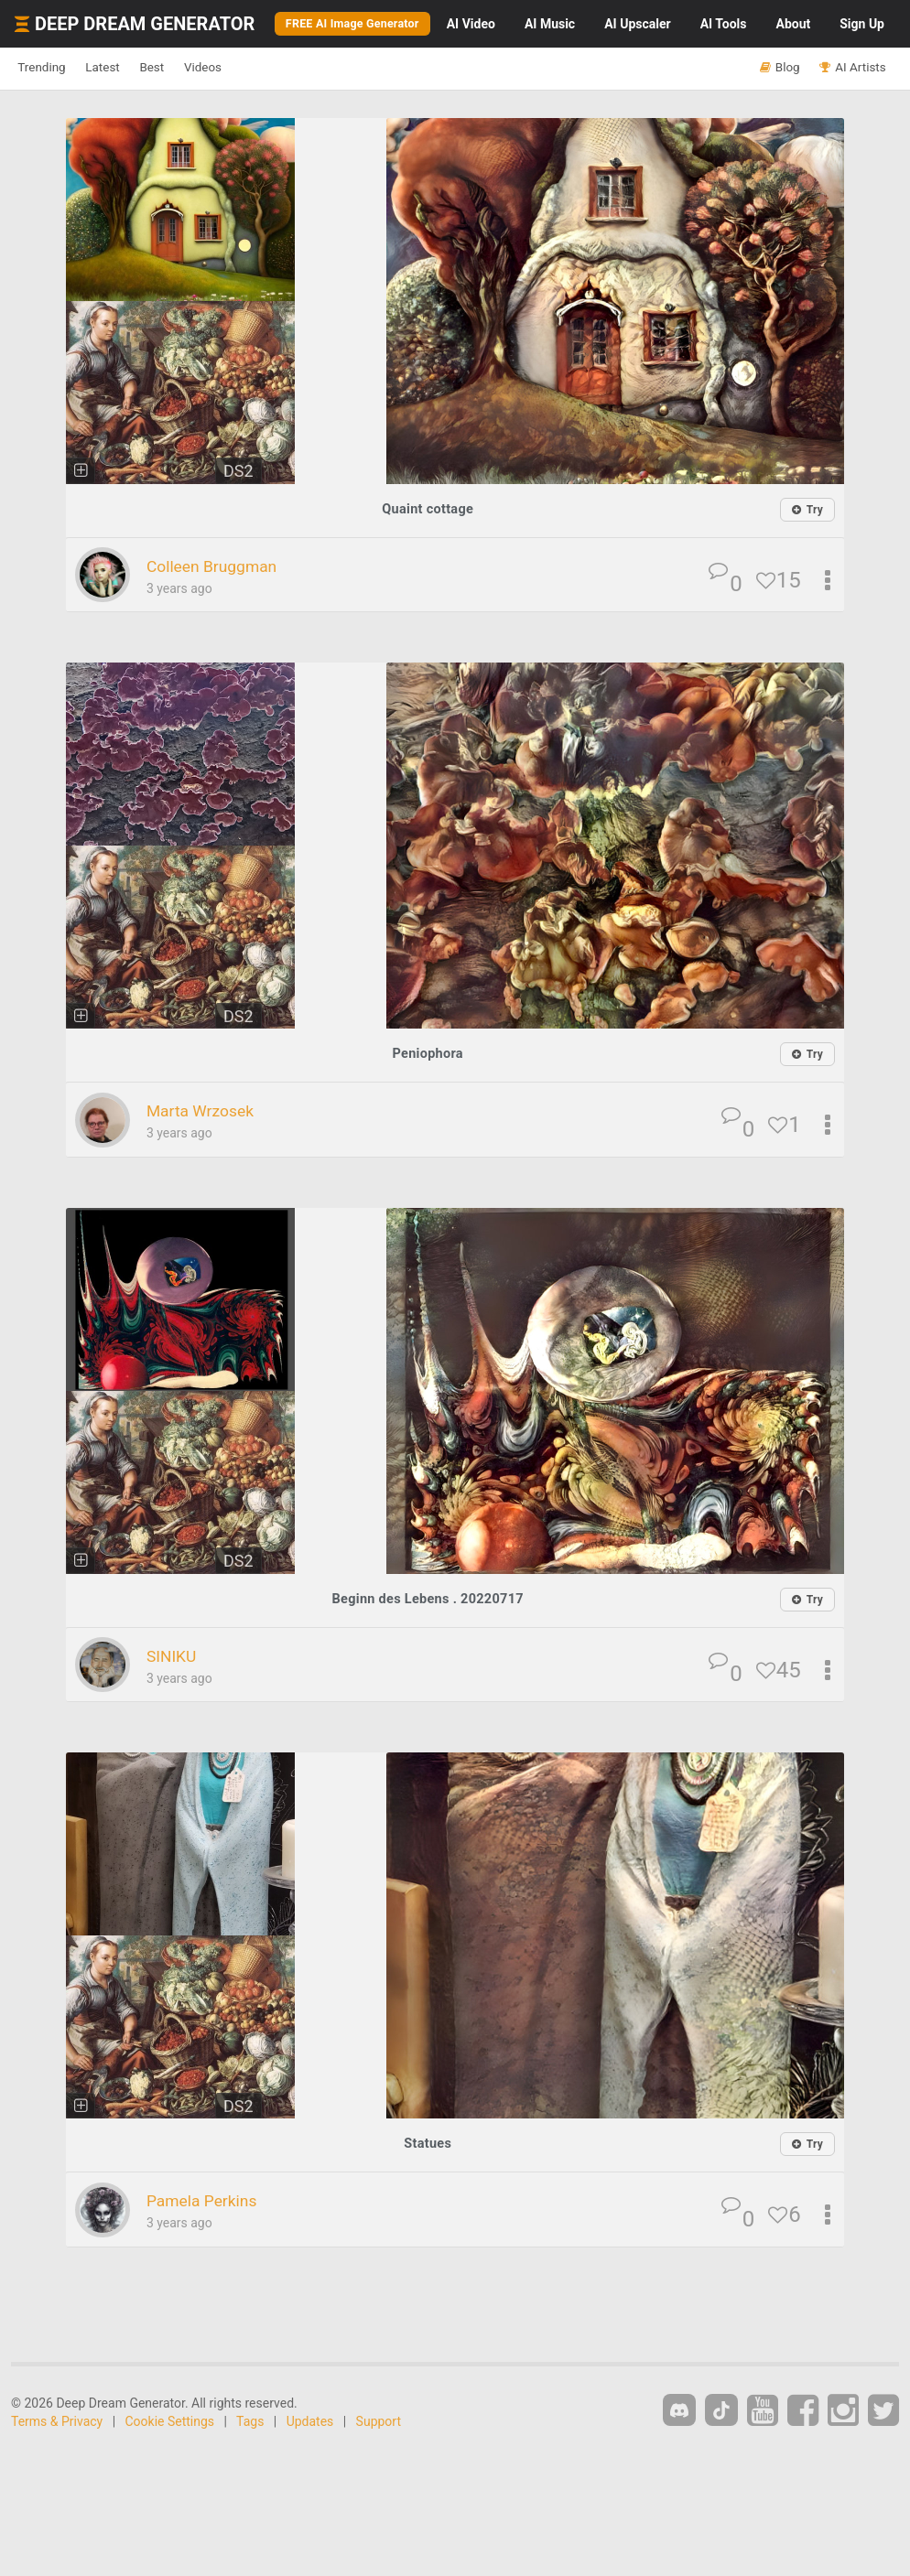  What do you see at coordinates (797, 26) in the screenshot?
I see `About` at bounding box center [797, 26].